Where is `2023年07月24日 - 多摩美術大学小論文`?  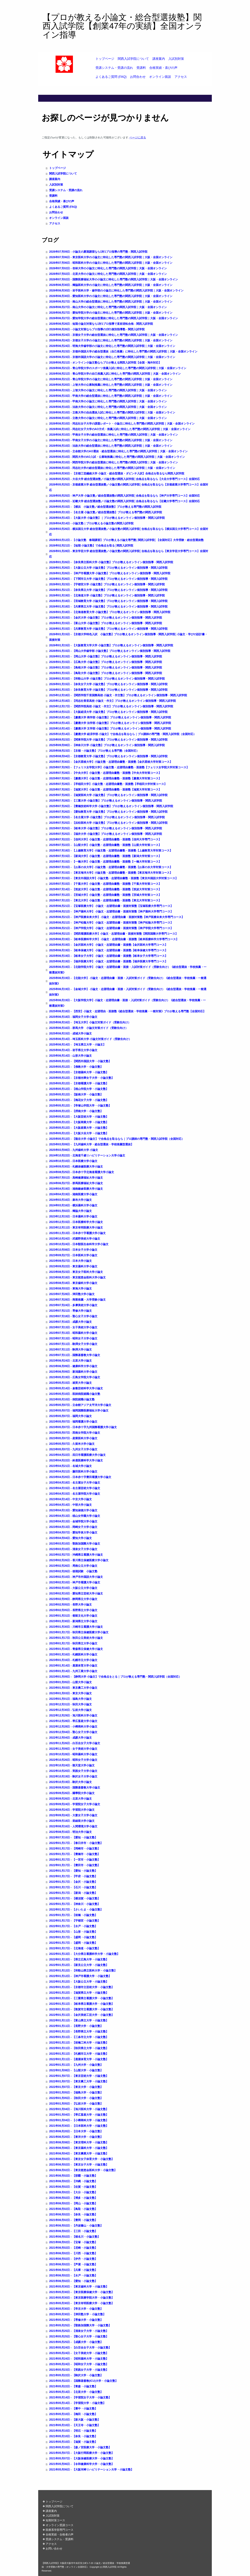
2023年07月24日 - 多摩美術大学小論文 is located at coordinates (73, 1305).